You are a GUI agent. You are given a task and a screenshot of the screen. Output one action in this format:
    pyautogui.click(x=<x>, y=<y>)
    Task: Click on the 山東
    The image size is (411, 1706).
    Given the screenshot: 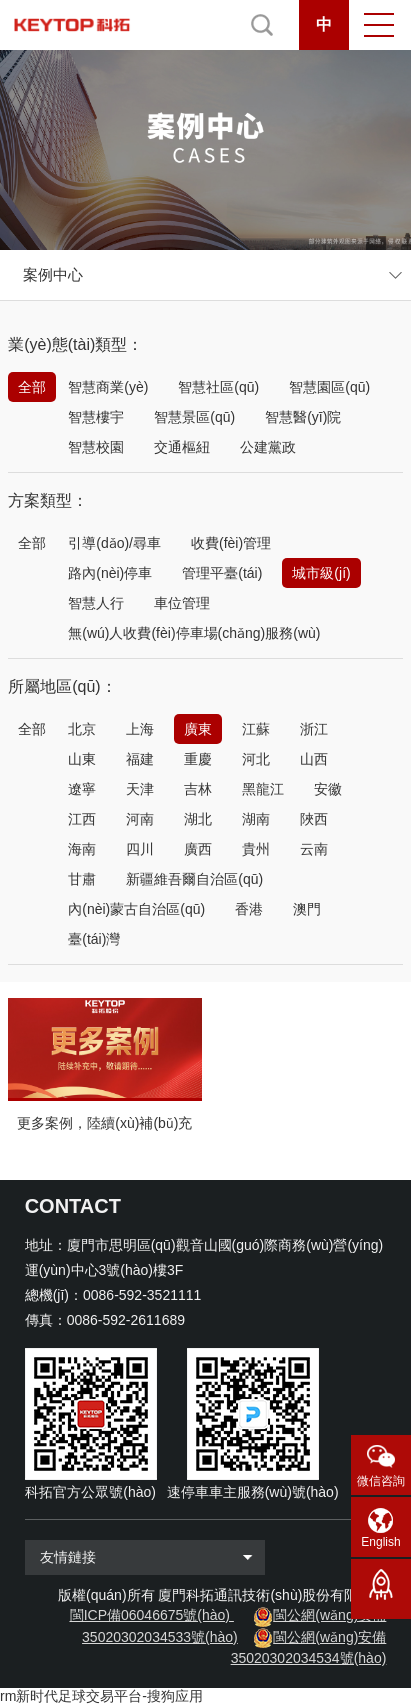 What is the action you would take?
    pyautogui.click(x=82, y=759)
    